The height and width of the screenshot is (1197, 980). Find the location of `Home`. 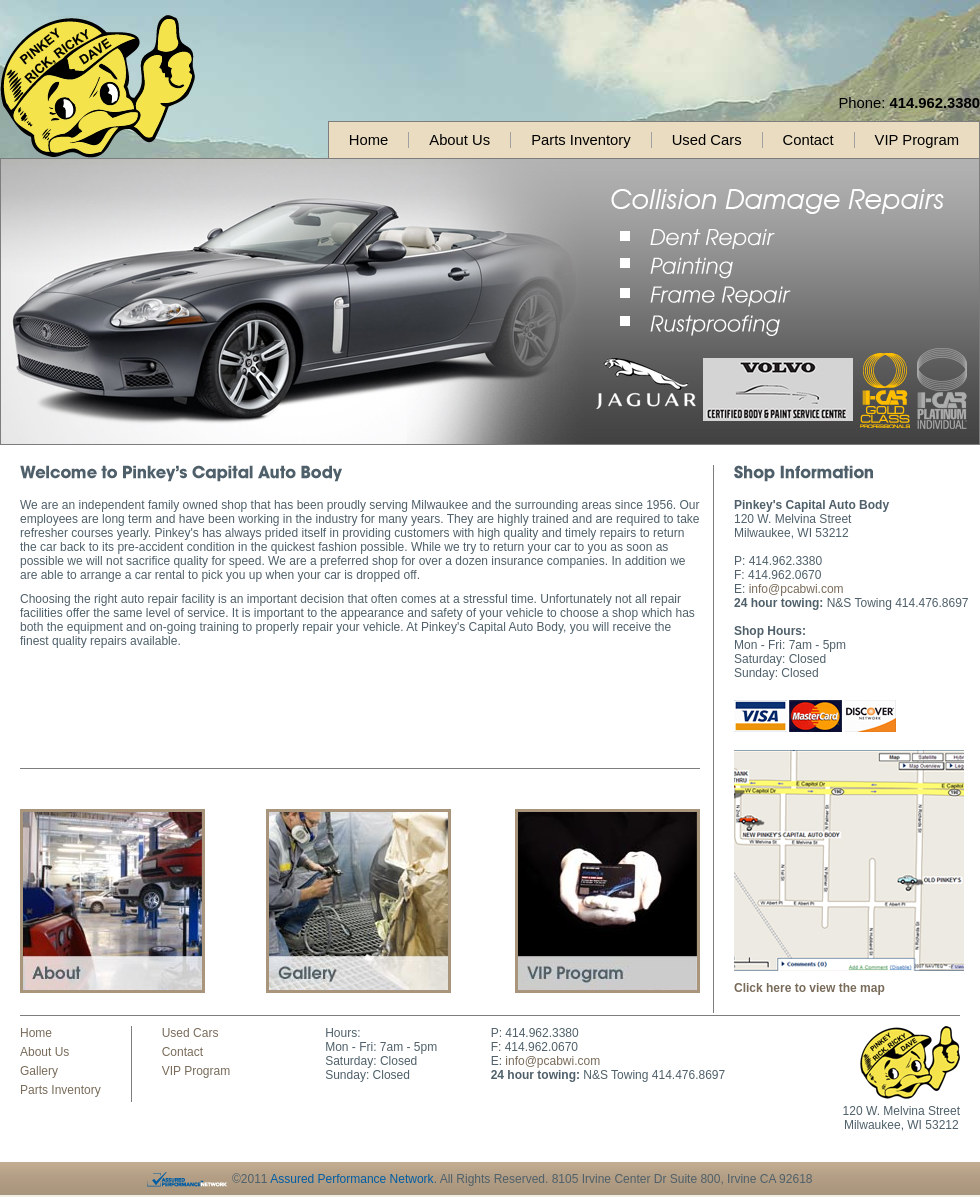

Home is located at coordinates (368, 140).